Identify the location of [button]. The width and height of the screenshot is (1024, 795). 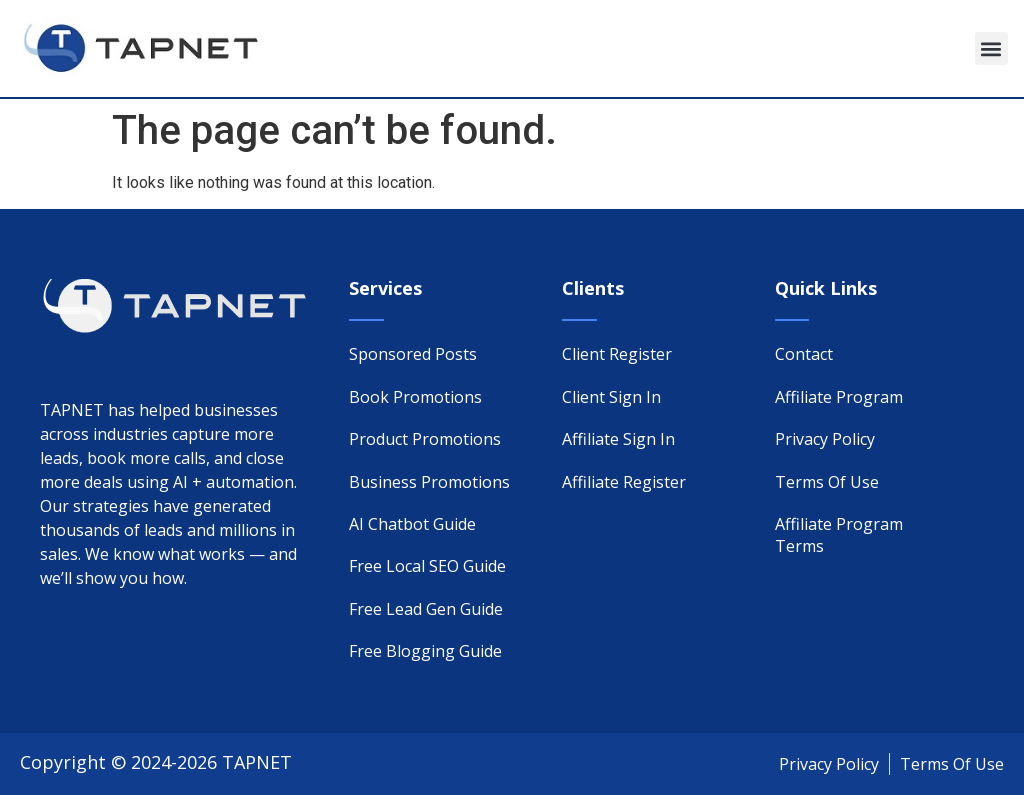
(991, 48).